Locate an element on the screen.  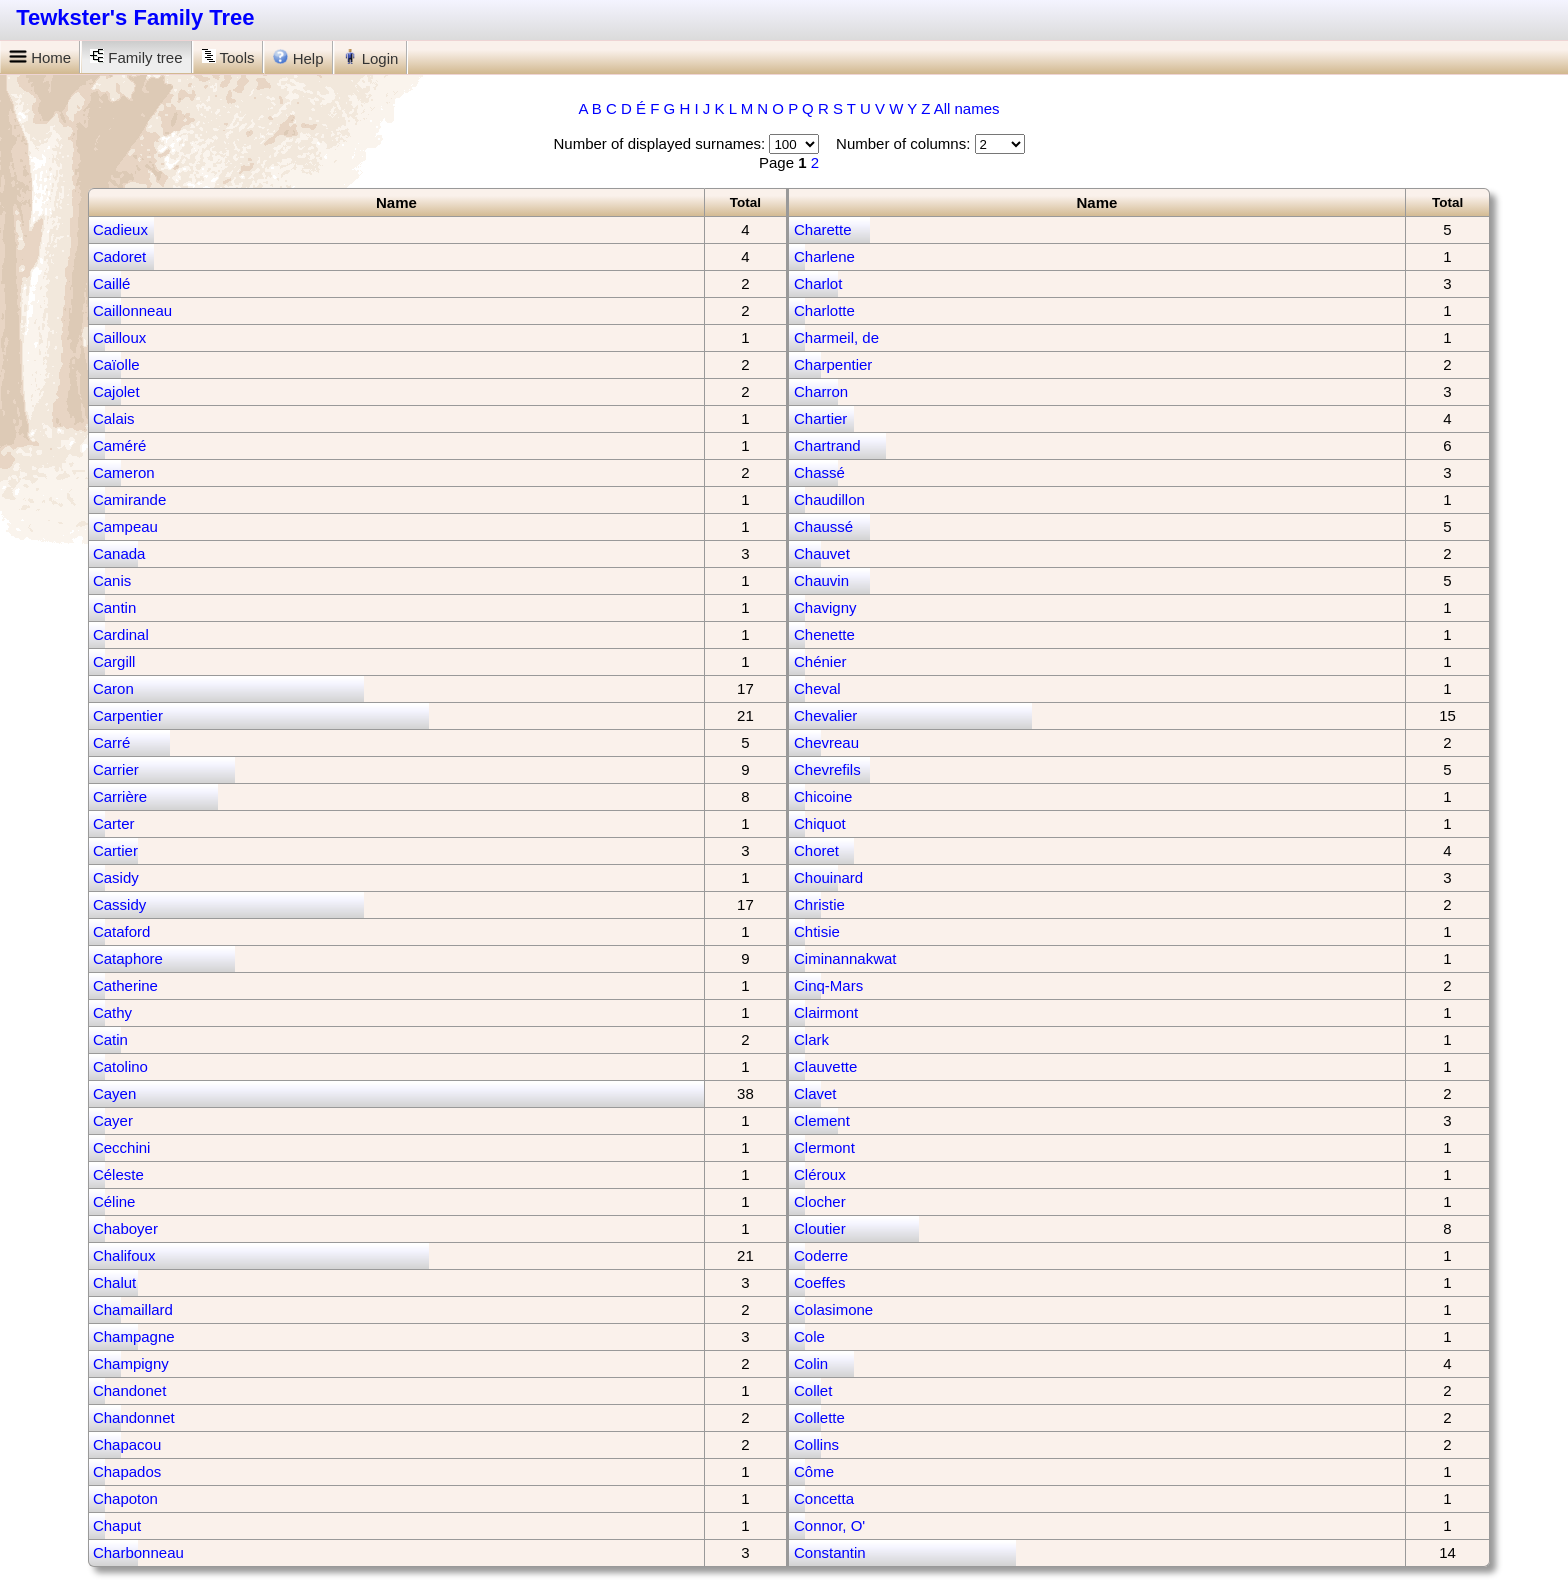
Cloutier is located at coordinates (820, 1228).